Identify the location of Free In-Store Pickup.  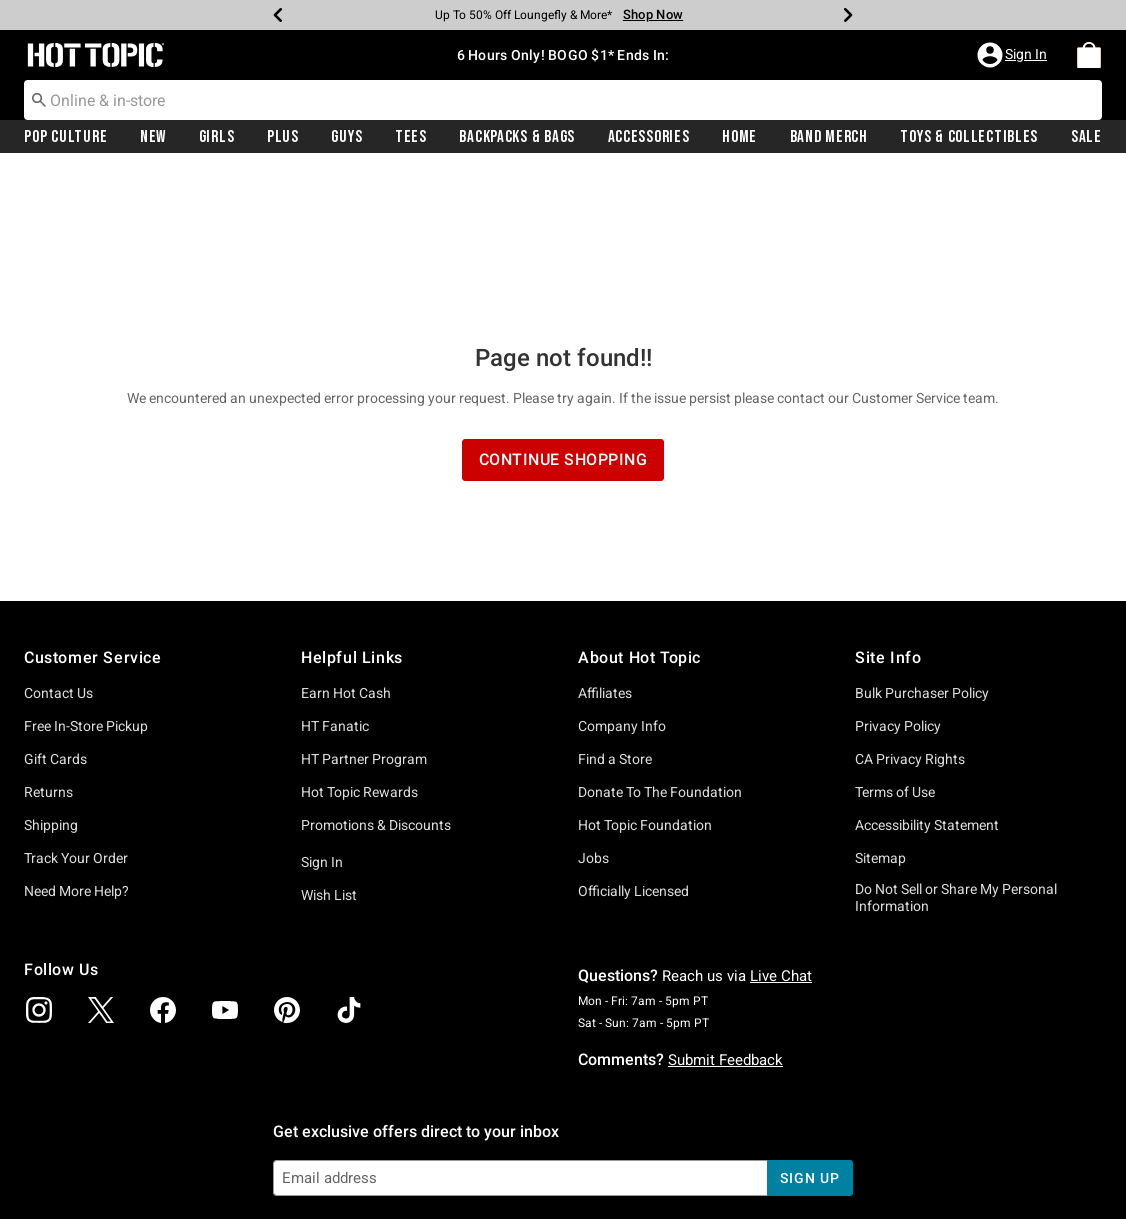
(86, 575).